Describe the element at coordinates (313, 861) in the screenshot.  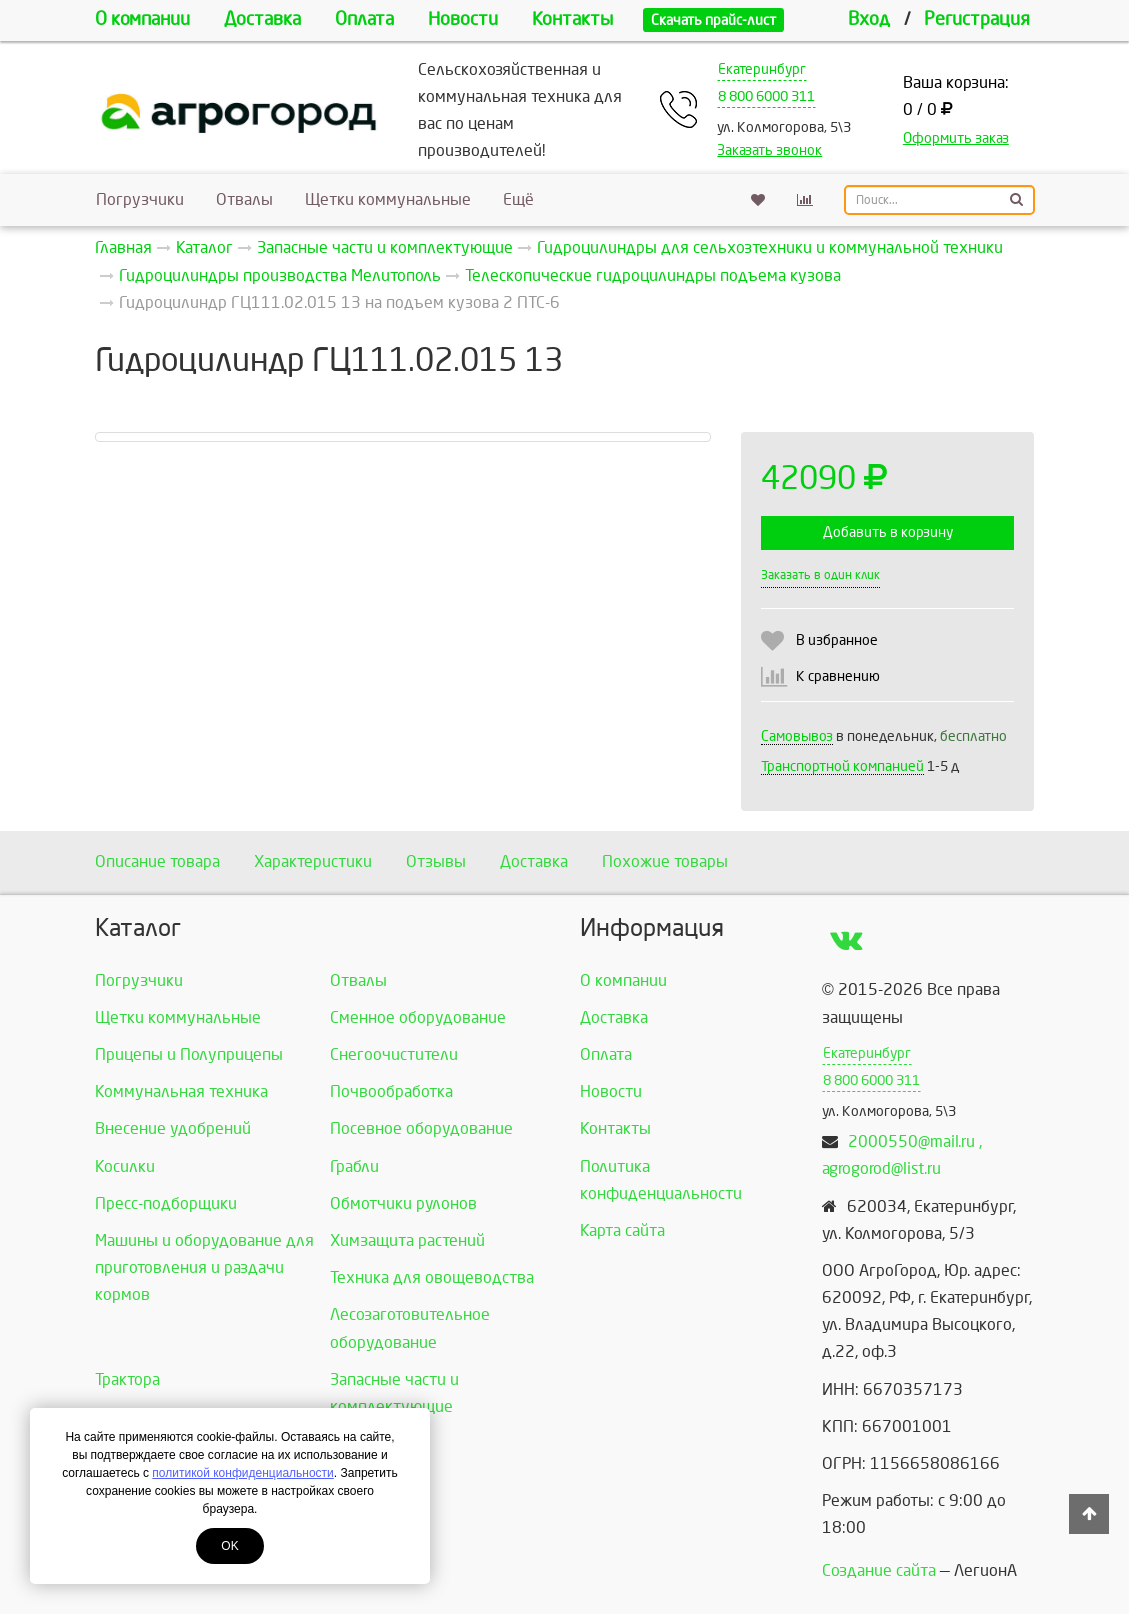
I see `Характеристики` at that location.